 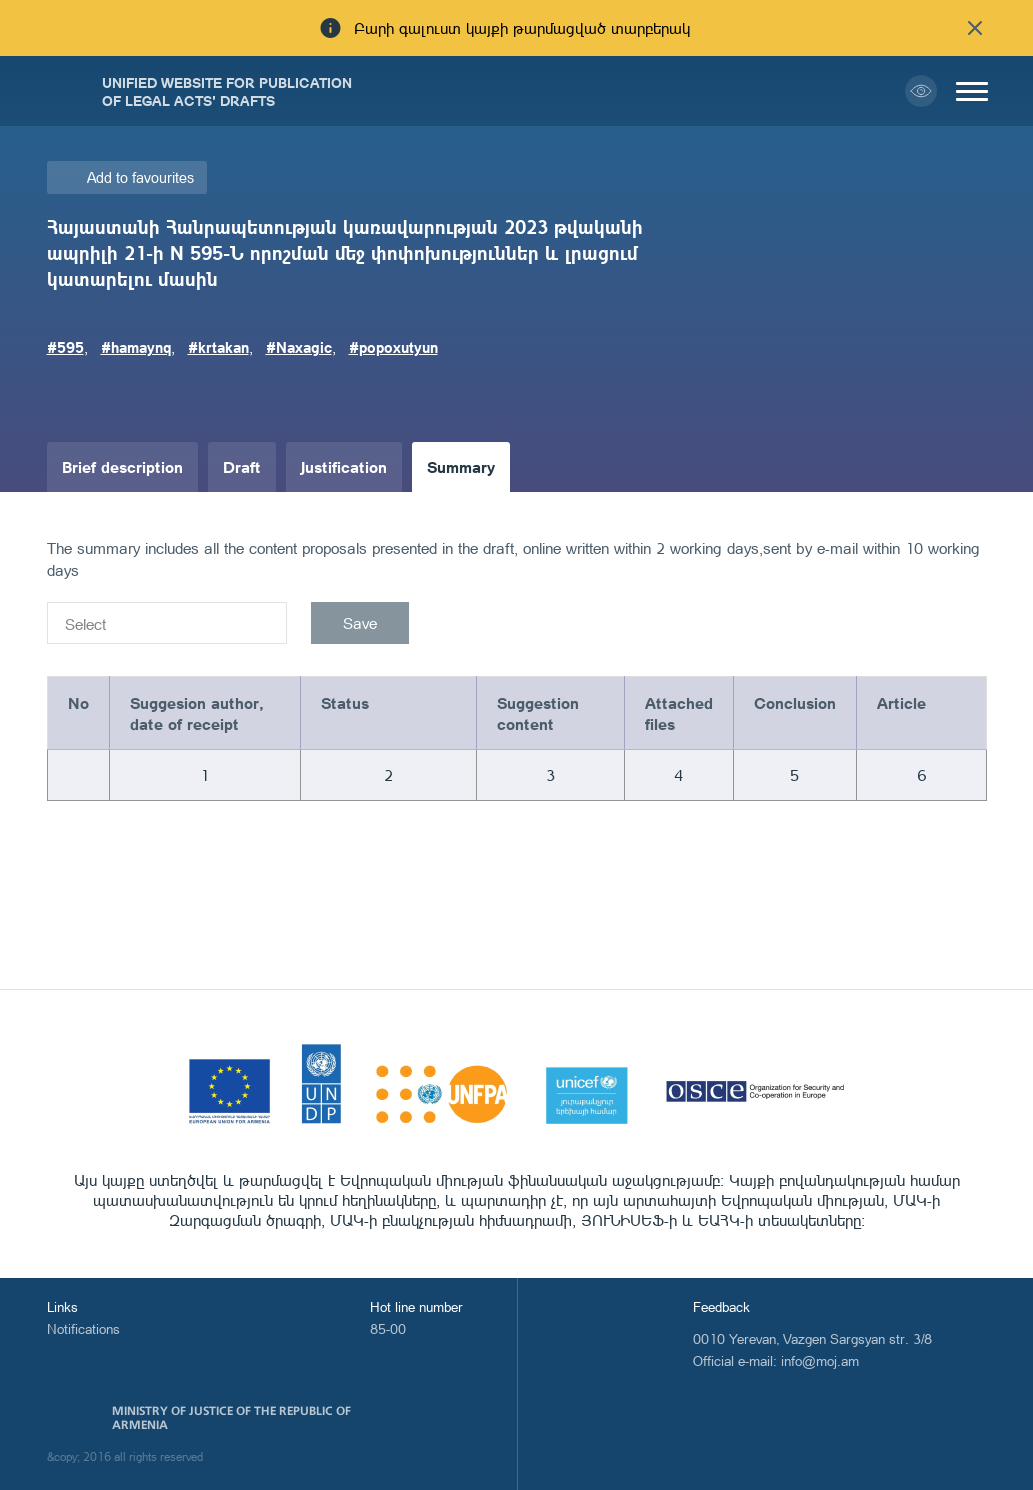 What do you see at coordinates (231, 1418) in the screenshot?
I see `Ministry of Justice of the Republic of Armenia` at bounding box center [231, 1418].